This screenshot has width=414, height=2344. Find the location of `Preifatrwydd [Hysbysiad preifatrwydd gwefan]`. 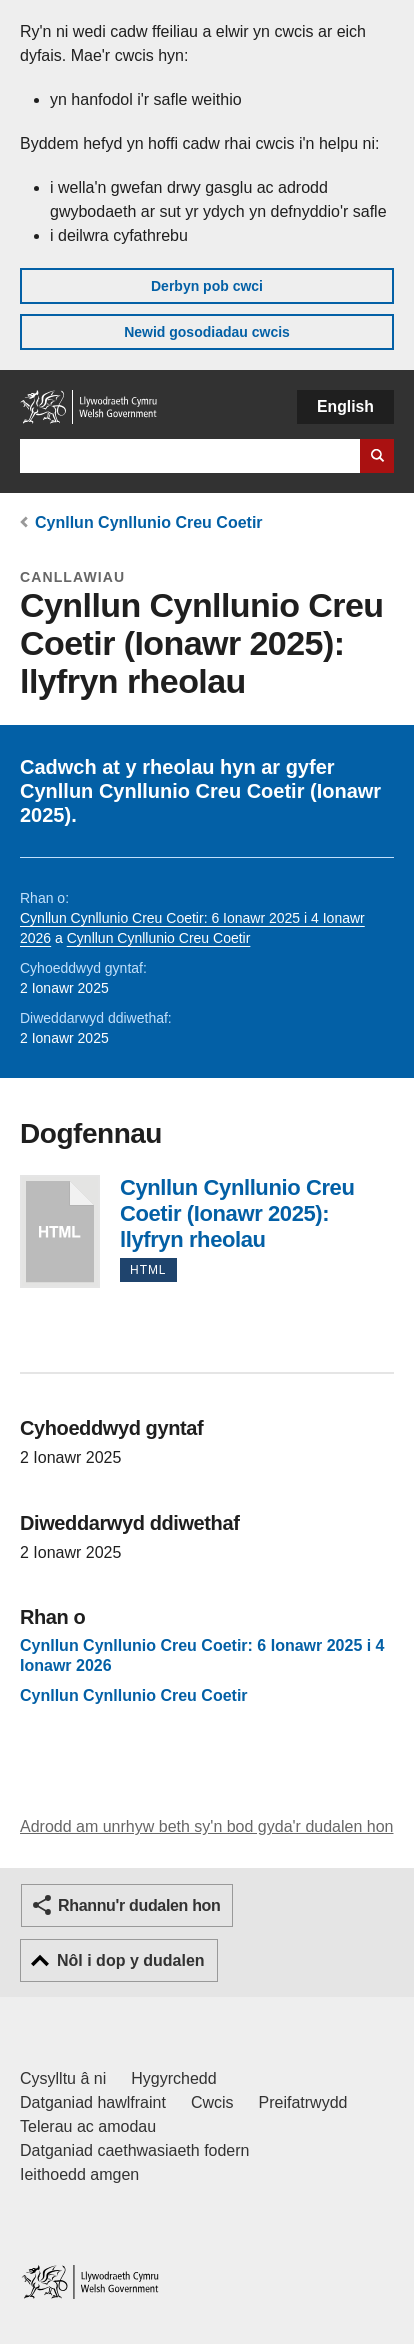

Preifatrwydd [Hysbysiad preifatrwydd gwefan] is located at coordinates (303, 2102).